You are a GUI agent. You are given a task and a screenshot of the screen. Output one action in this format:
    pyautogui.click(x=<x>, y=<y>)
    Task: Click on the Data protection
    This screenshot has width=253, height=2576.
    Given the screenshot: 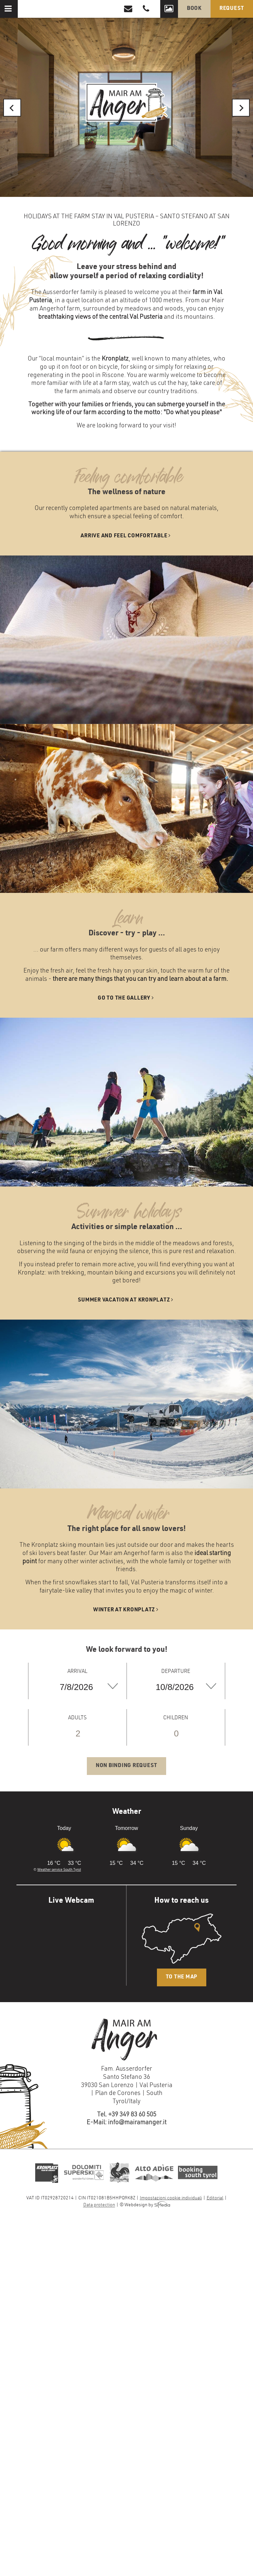 What is the action you would take?
    pyautogui.click(x=99, y=2205)
    